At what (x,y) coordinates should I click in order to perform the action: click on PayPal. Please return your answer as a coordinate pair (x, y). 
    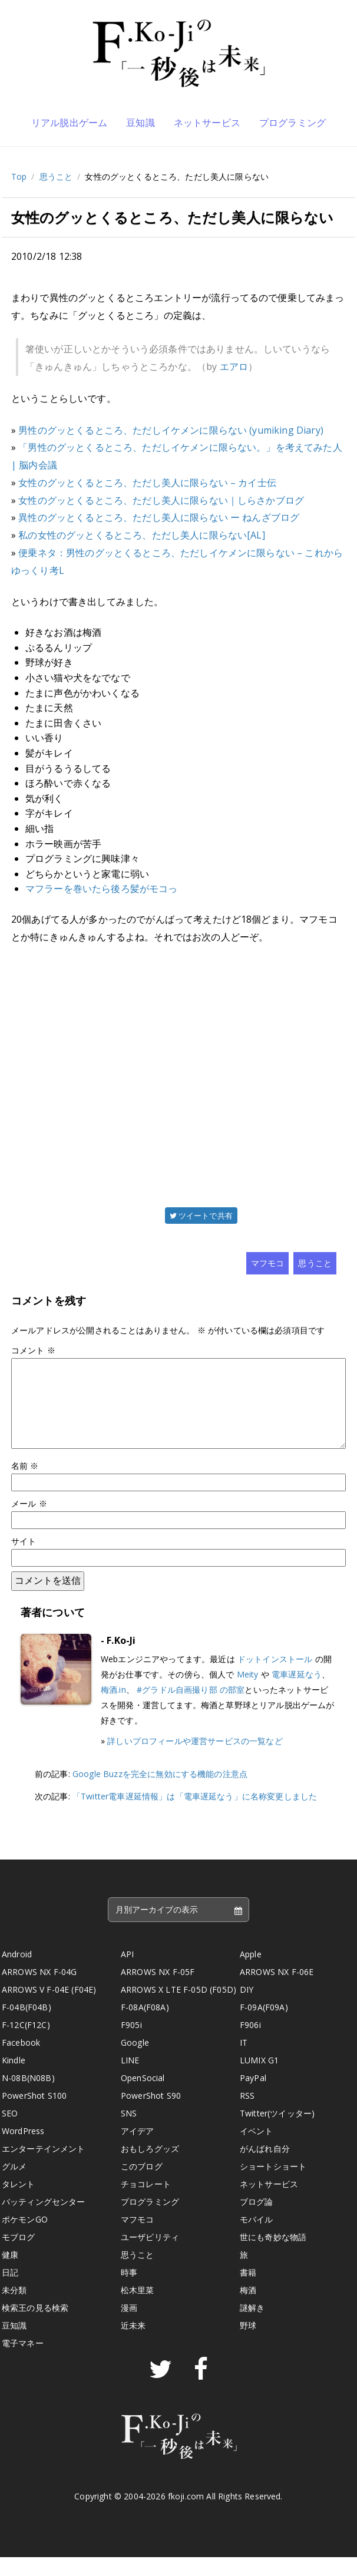
    Looking at the image, I should click on (253, 2096).